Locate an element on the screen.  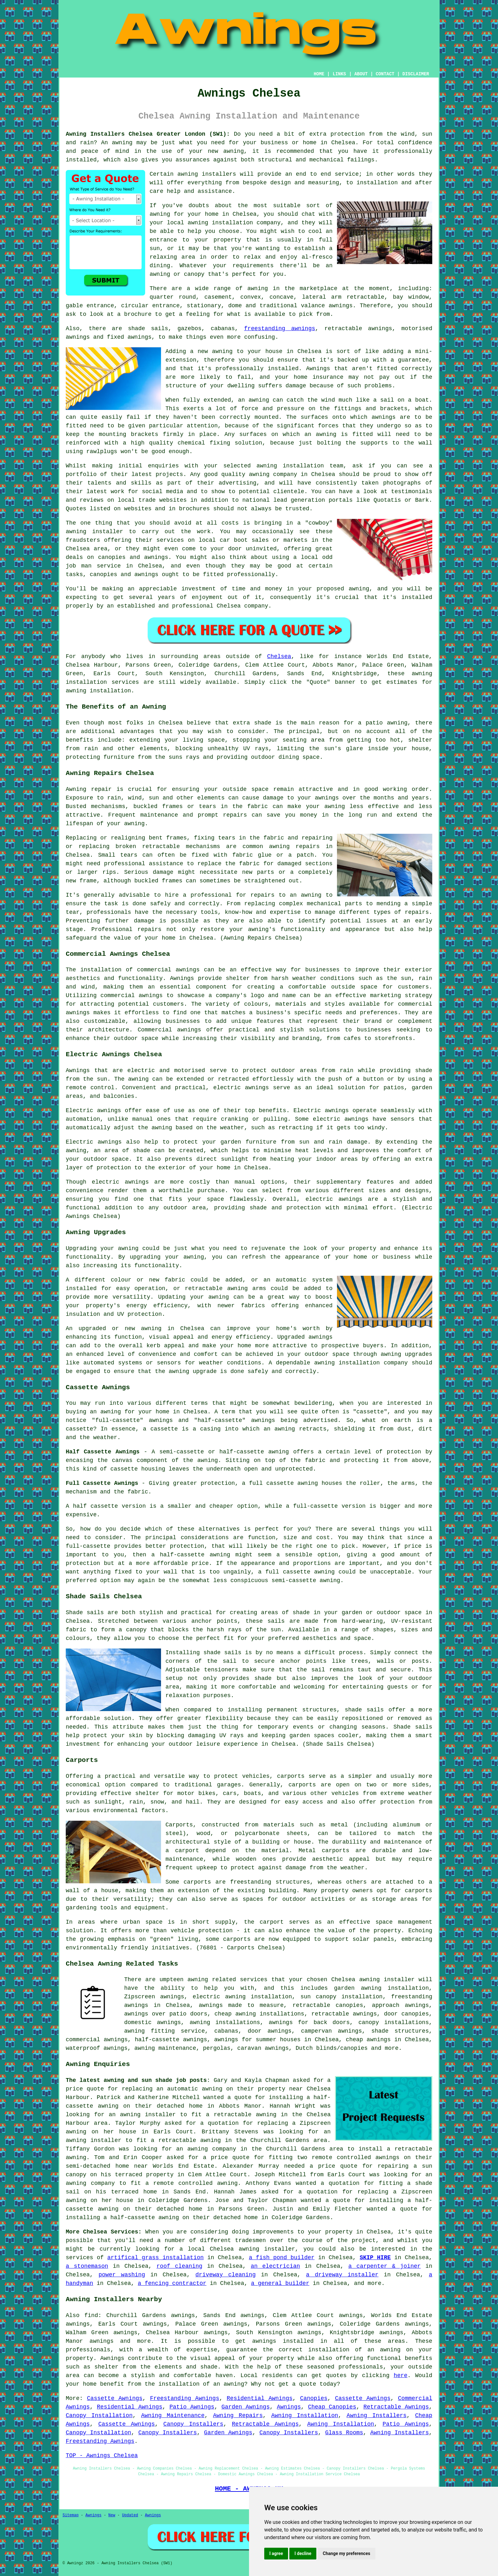
awning's is located at coordinates (261, 929).